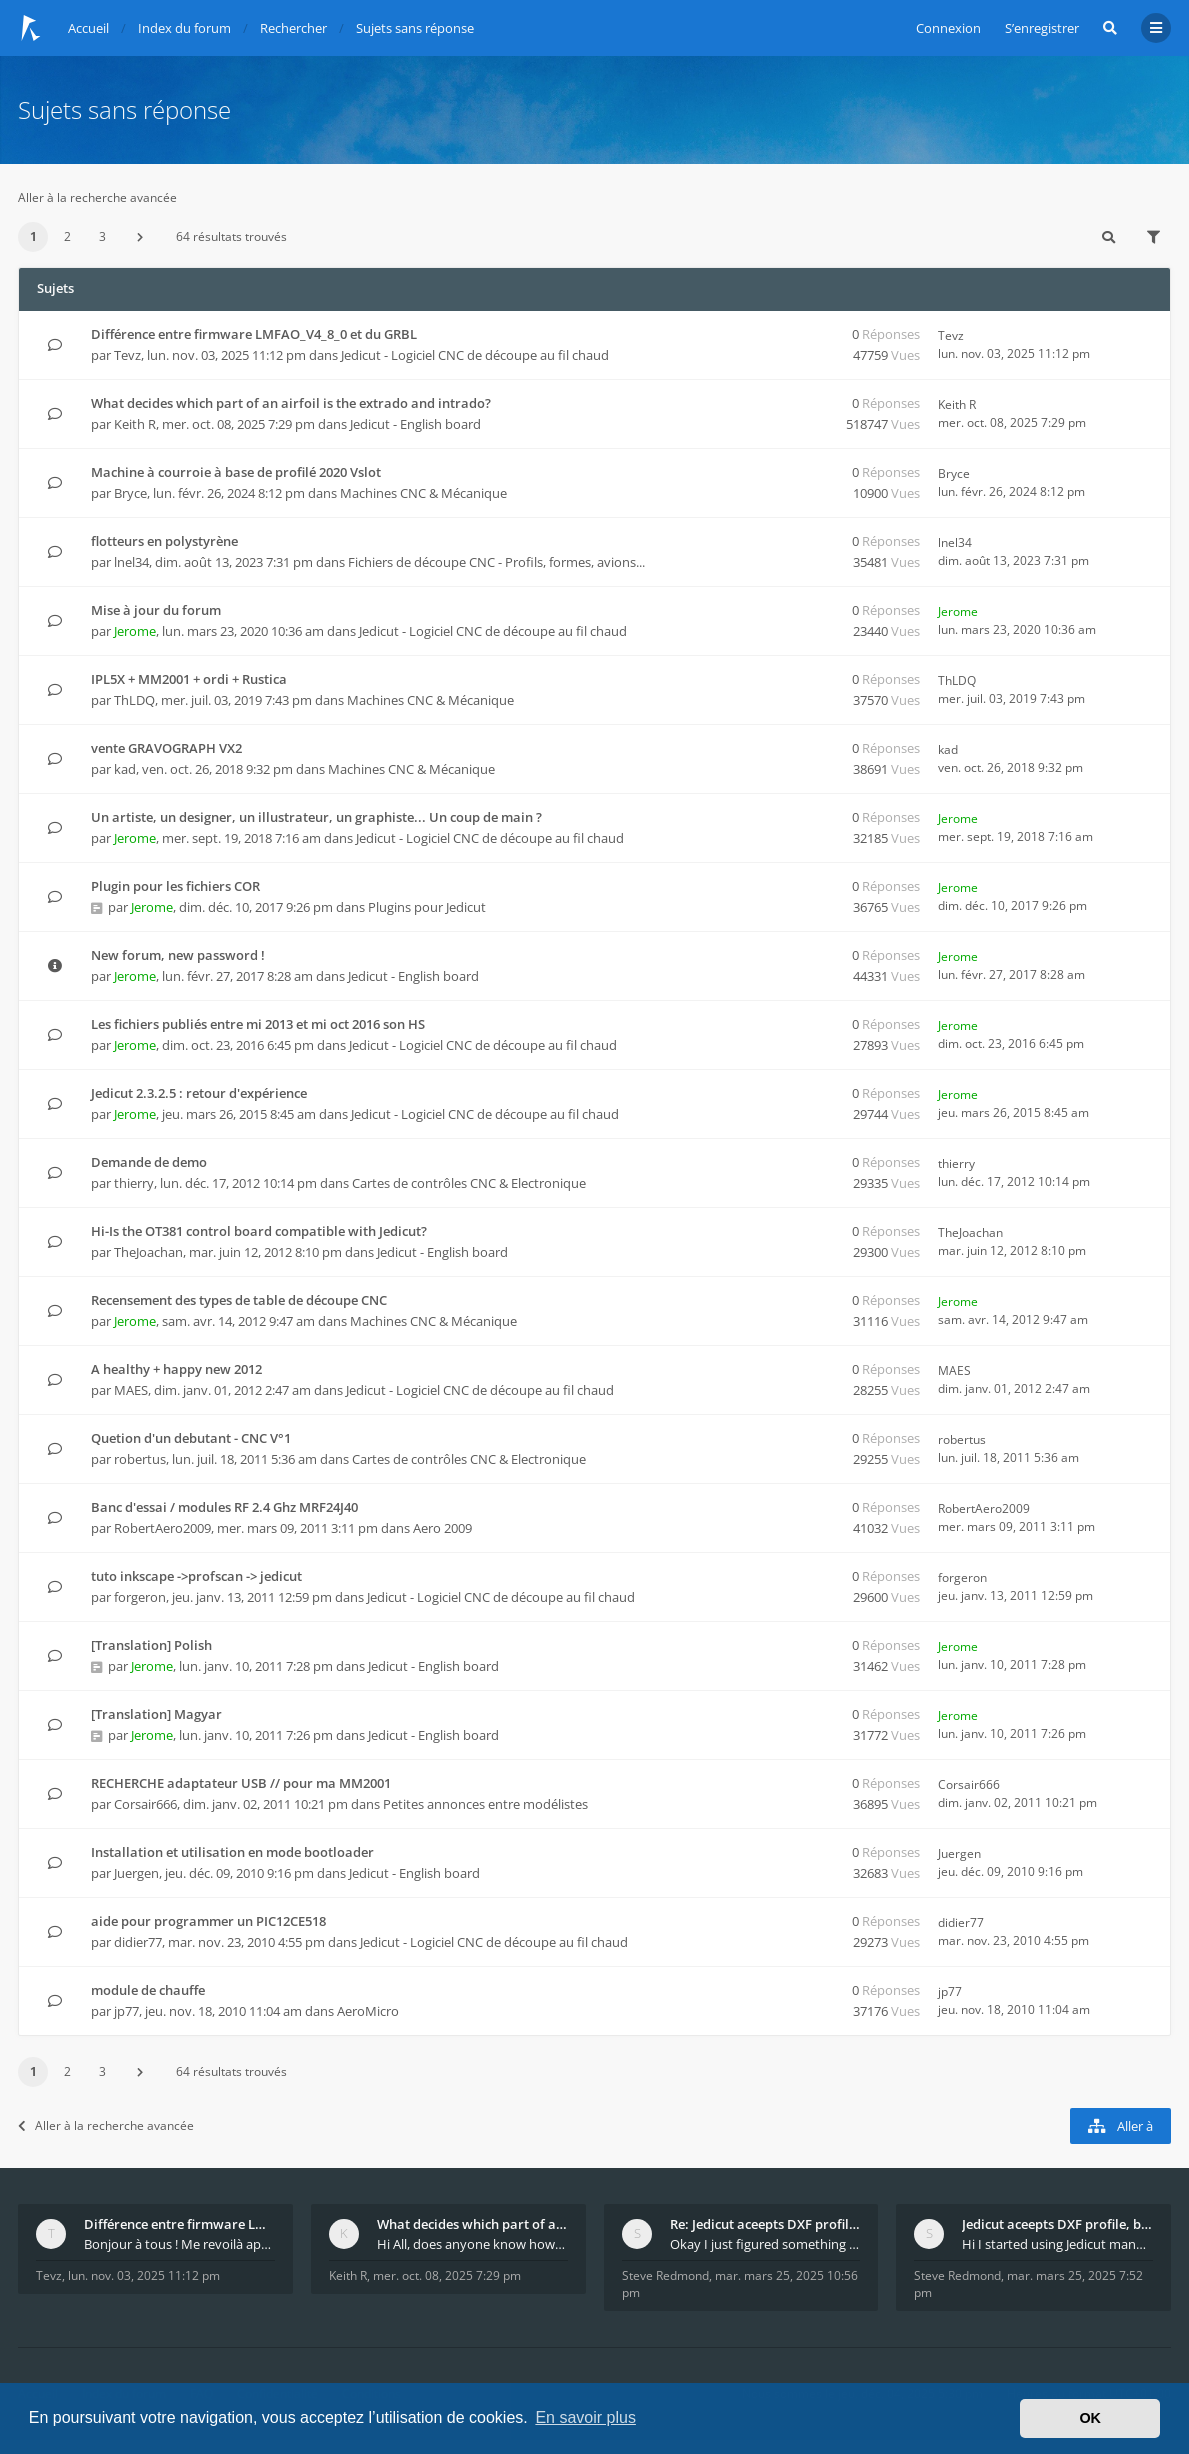  What do you see at coordinates (236, 472) in the screenshot?
I see `Machine à courroie à base de profilé 2020 Vslot` at bounding box center [236, 472].